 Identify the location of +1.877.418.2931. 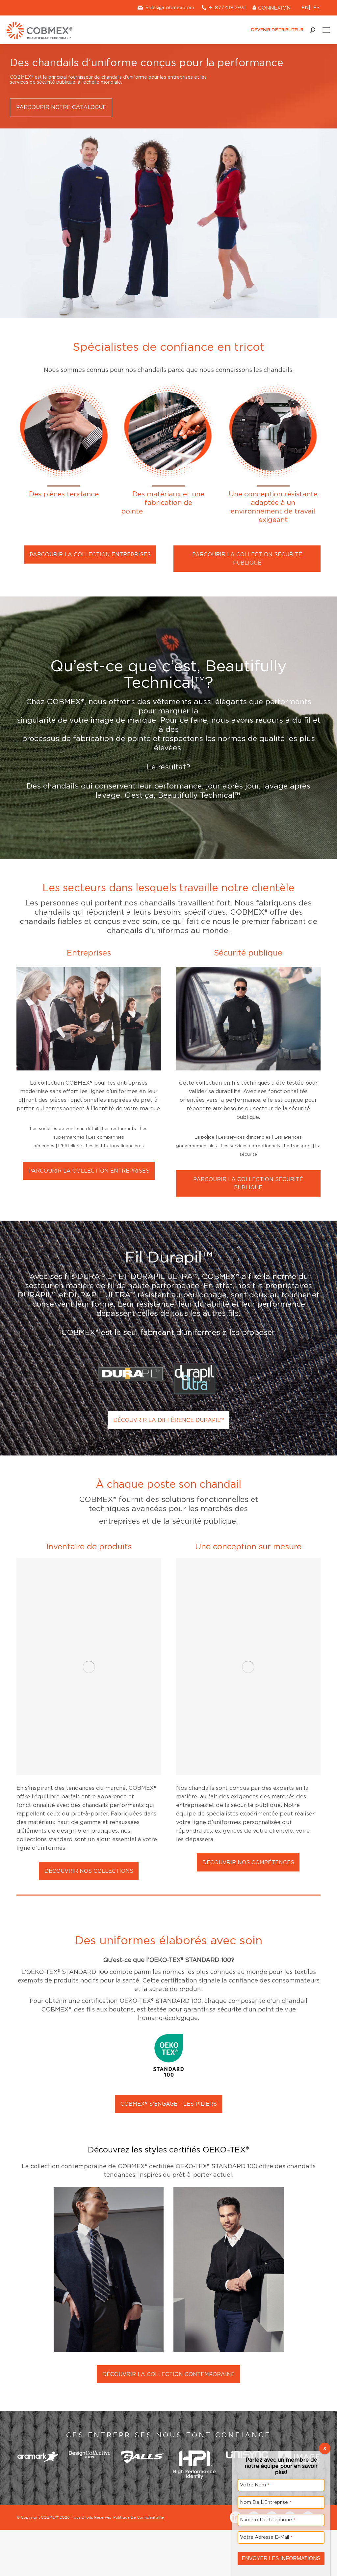
(227, 8).